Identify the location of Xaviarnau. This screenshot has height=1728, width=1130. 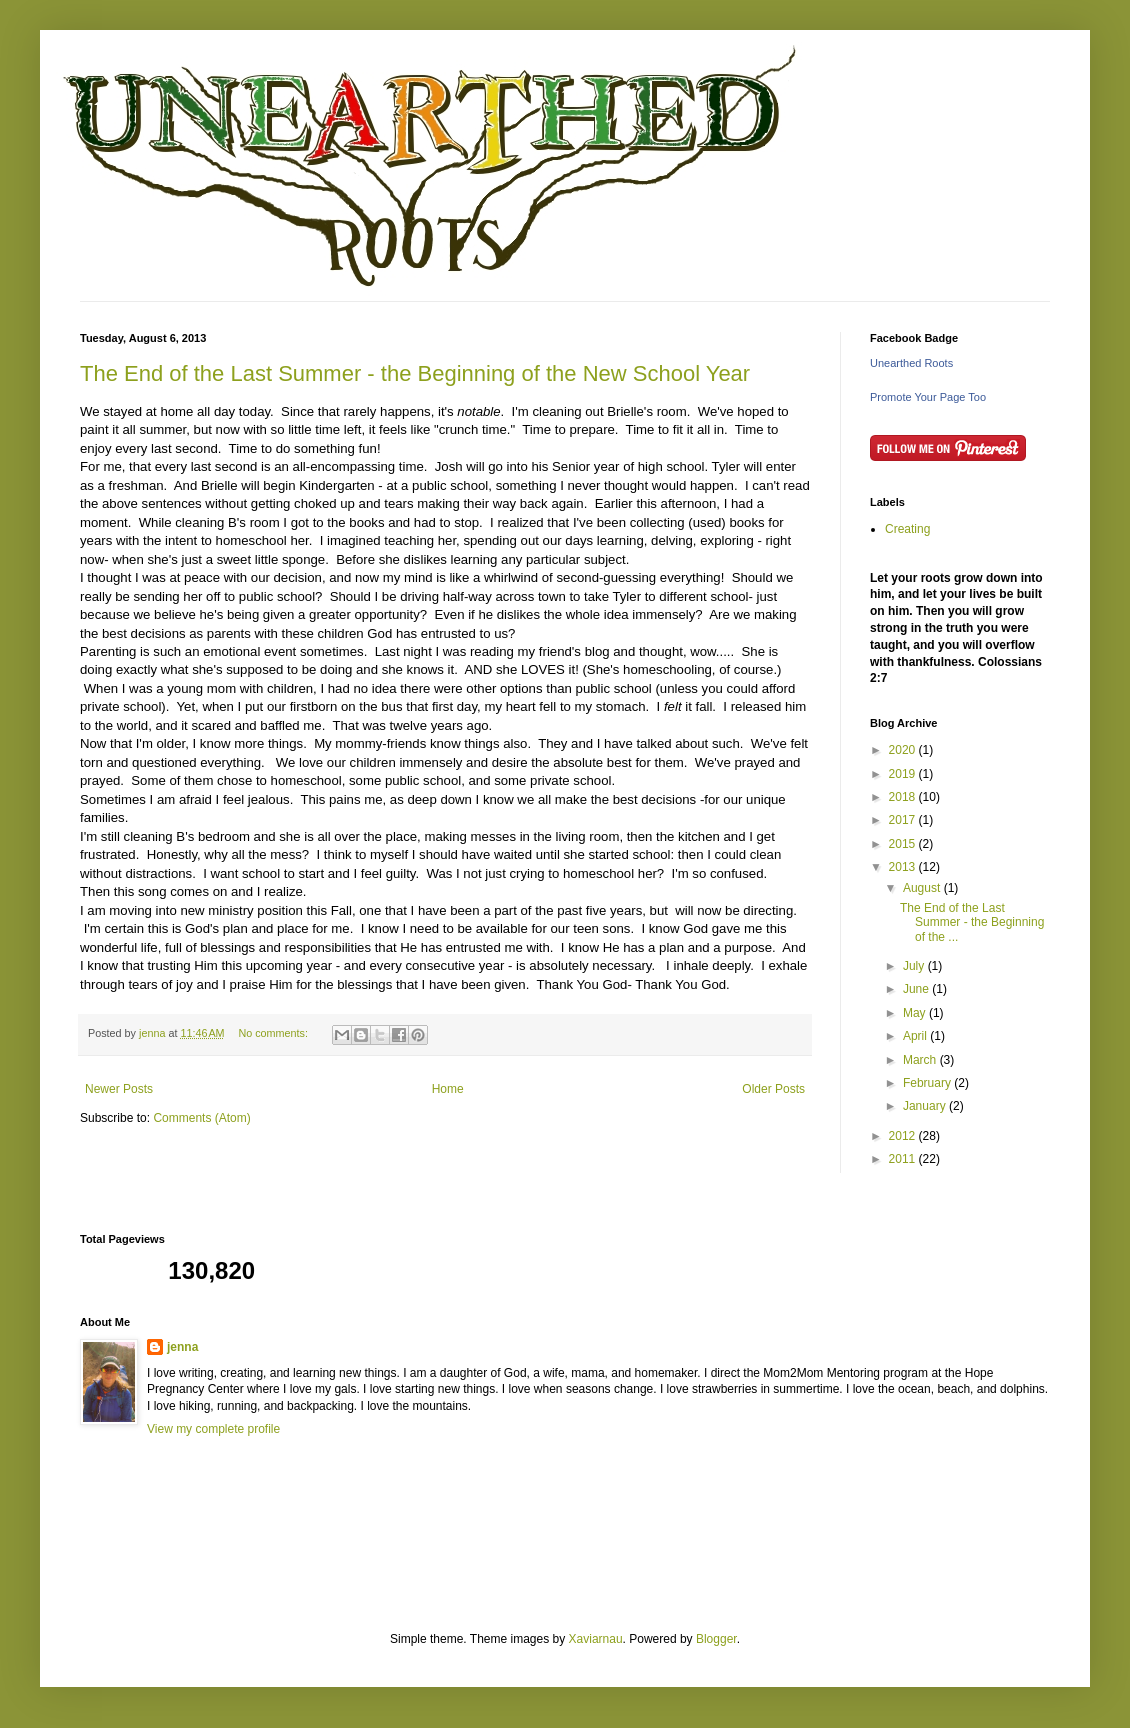
(596, 1639).